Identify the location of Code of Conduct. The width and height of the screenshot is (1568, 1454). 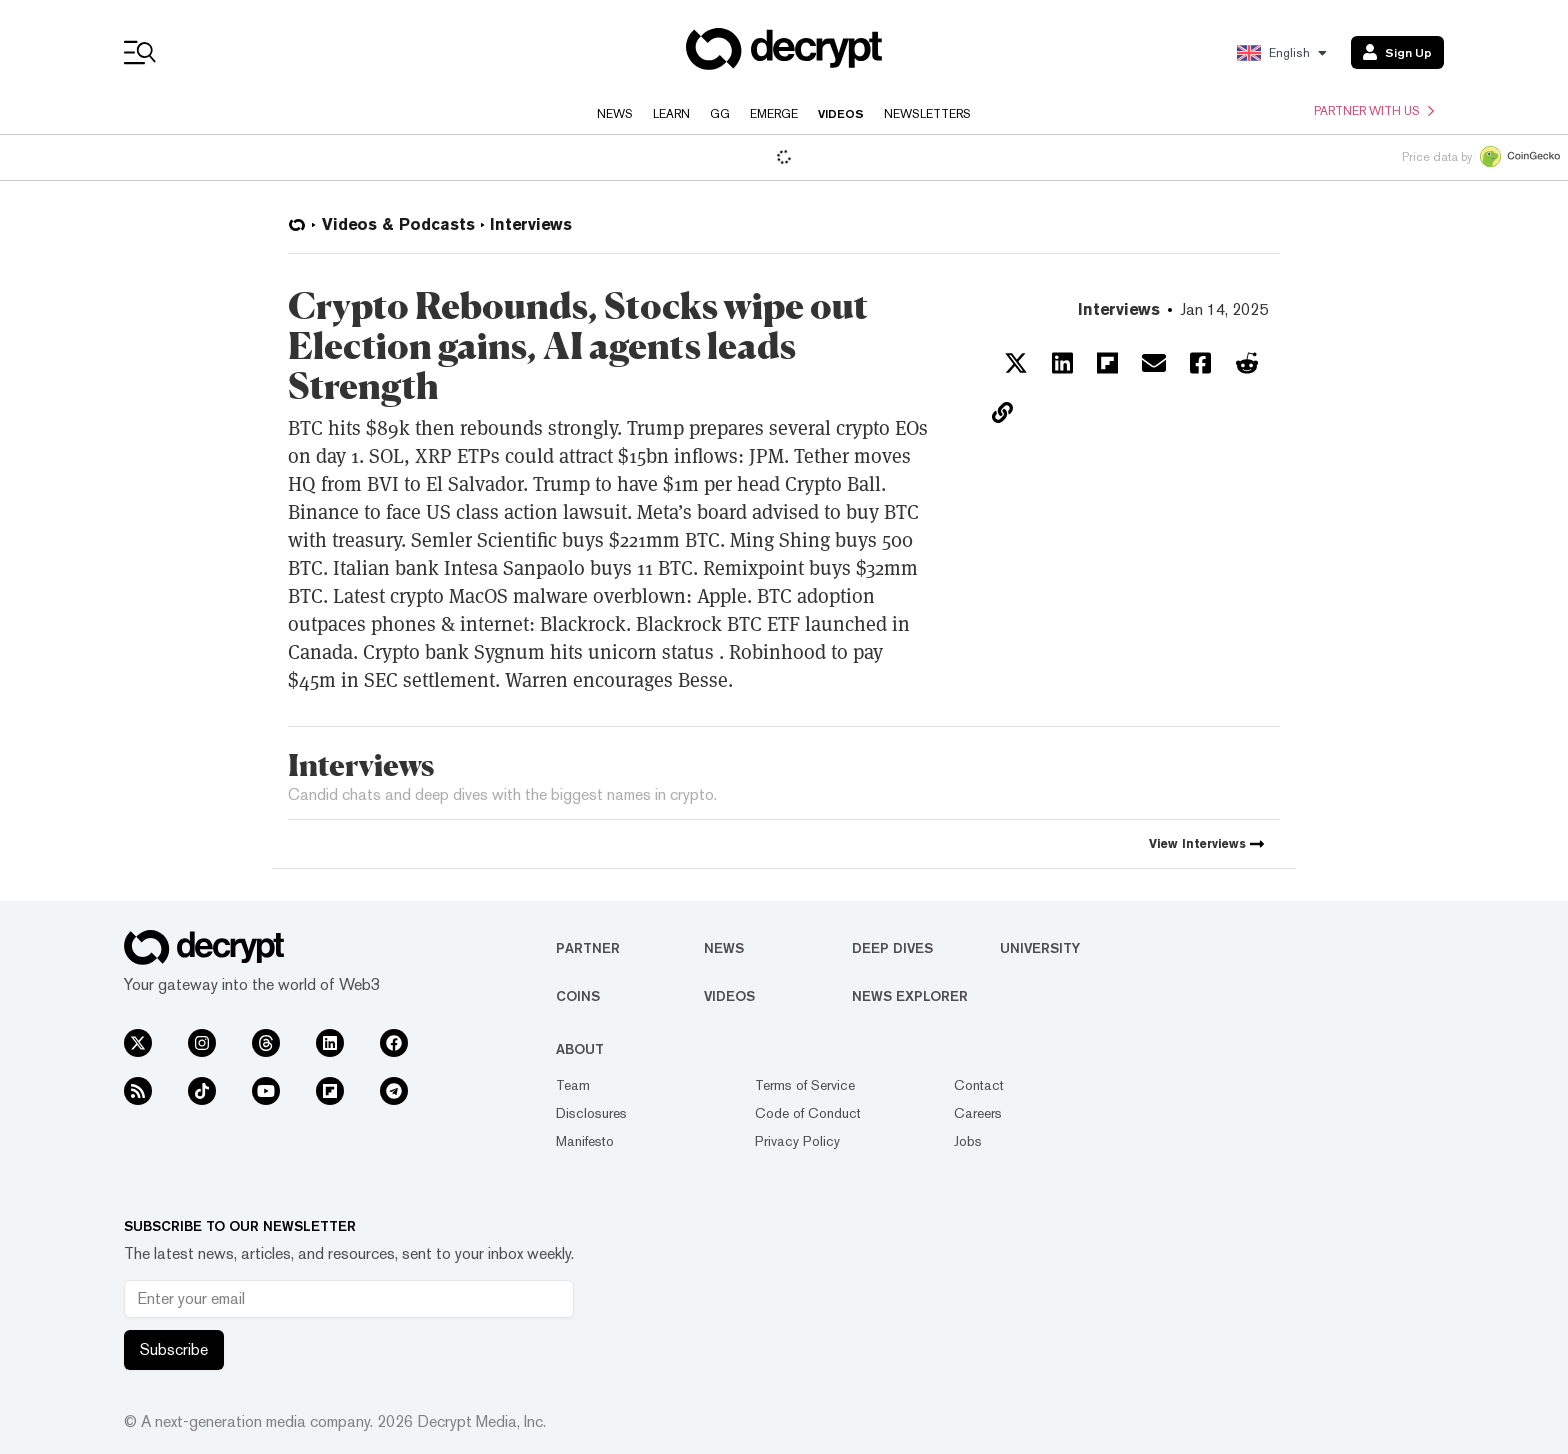
(808, 1113).